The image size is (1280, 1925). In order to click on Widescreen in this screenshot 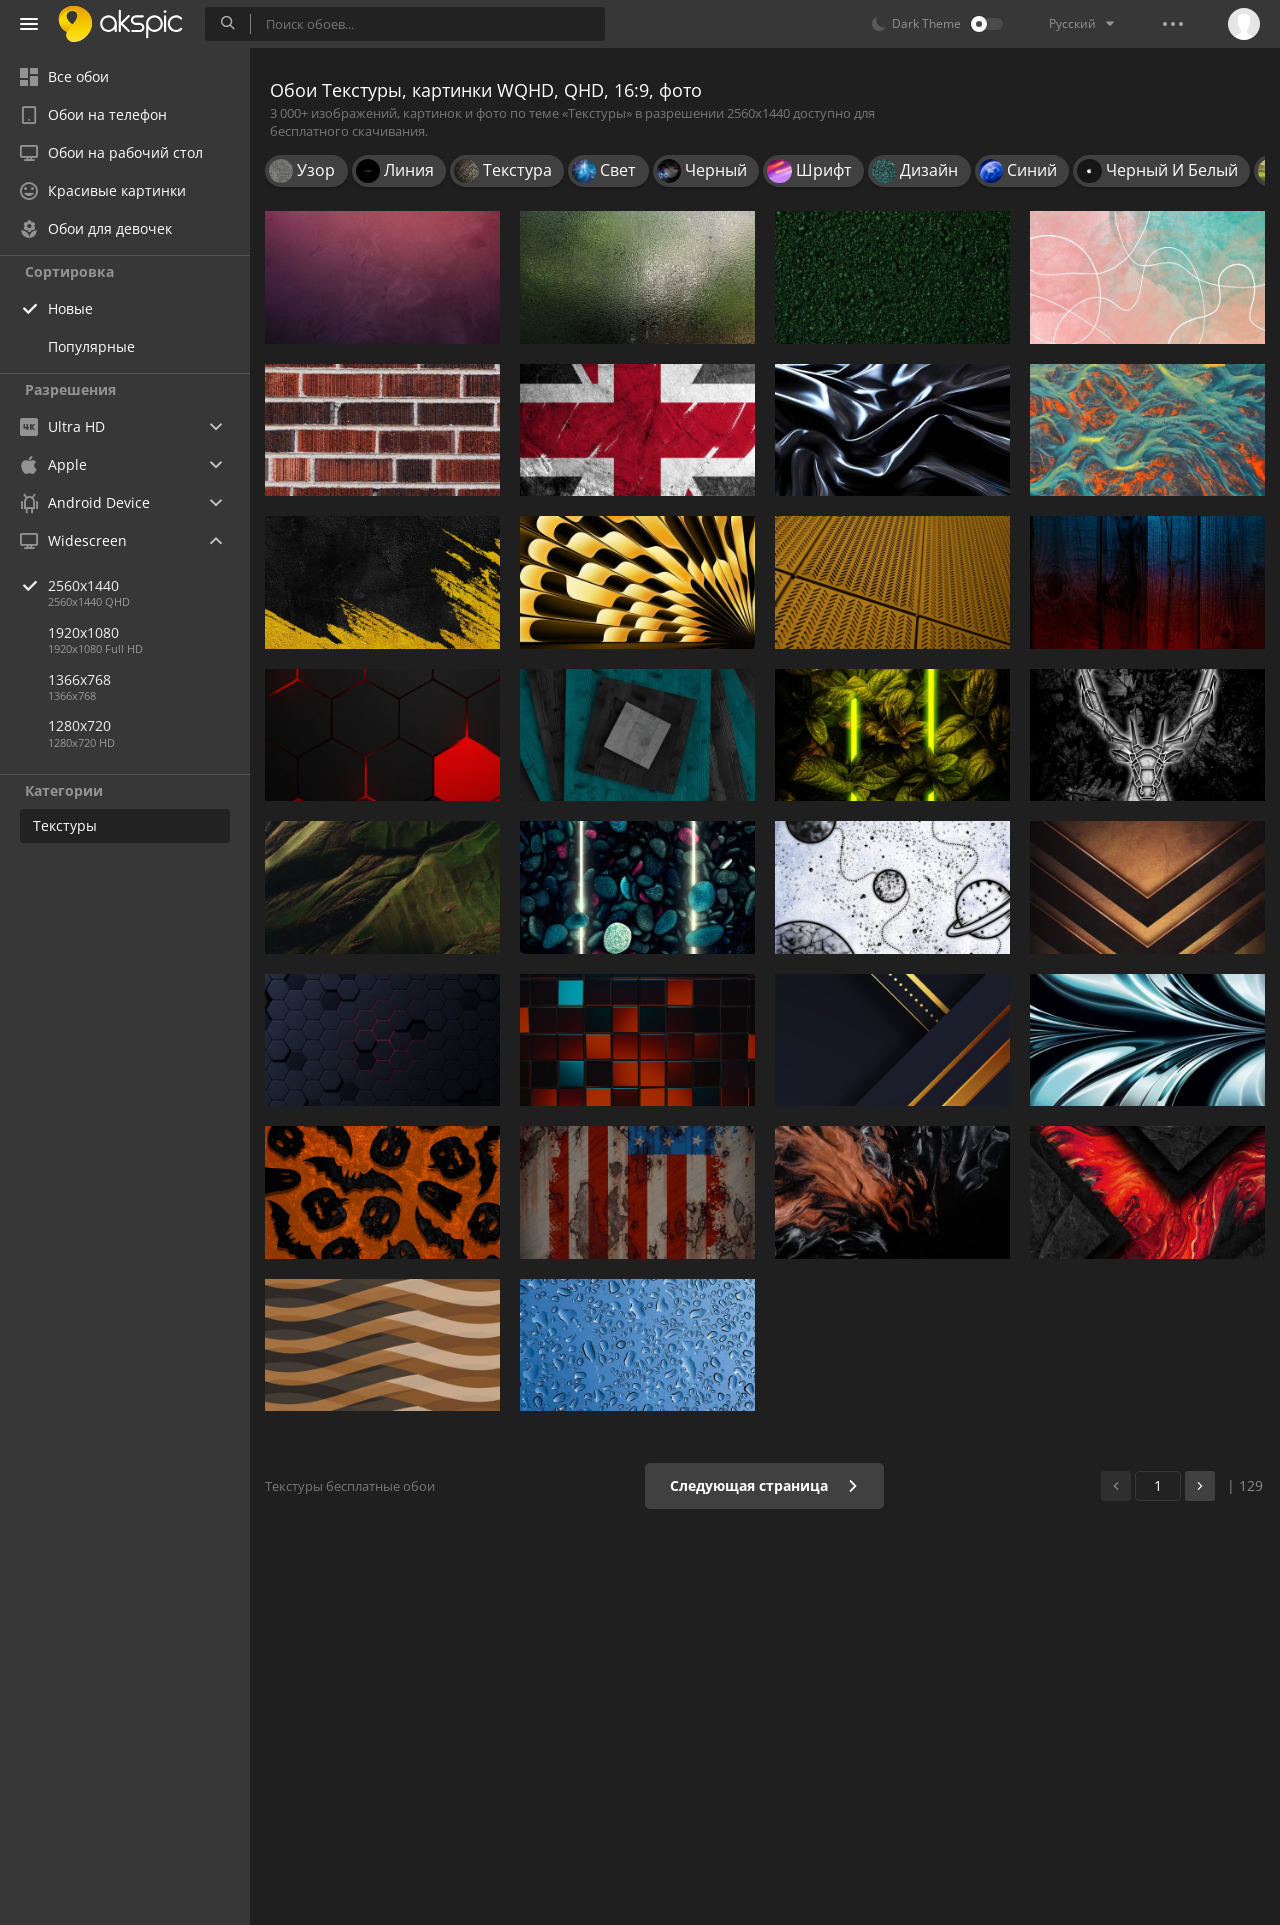, I will do `click(73, 540)`.